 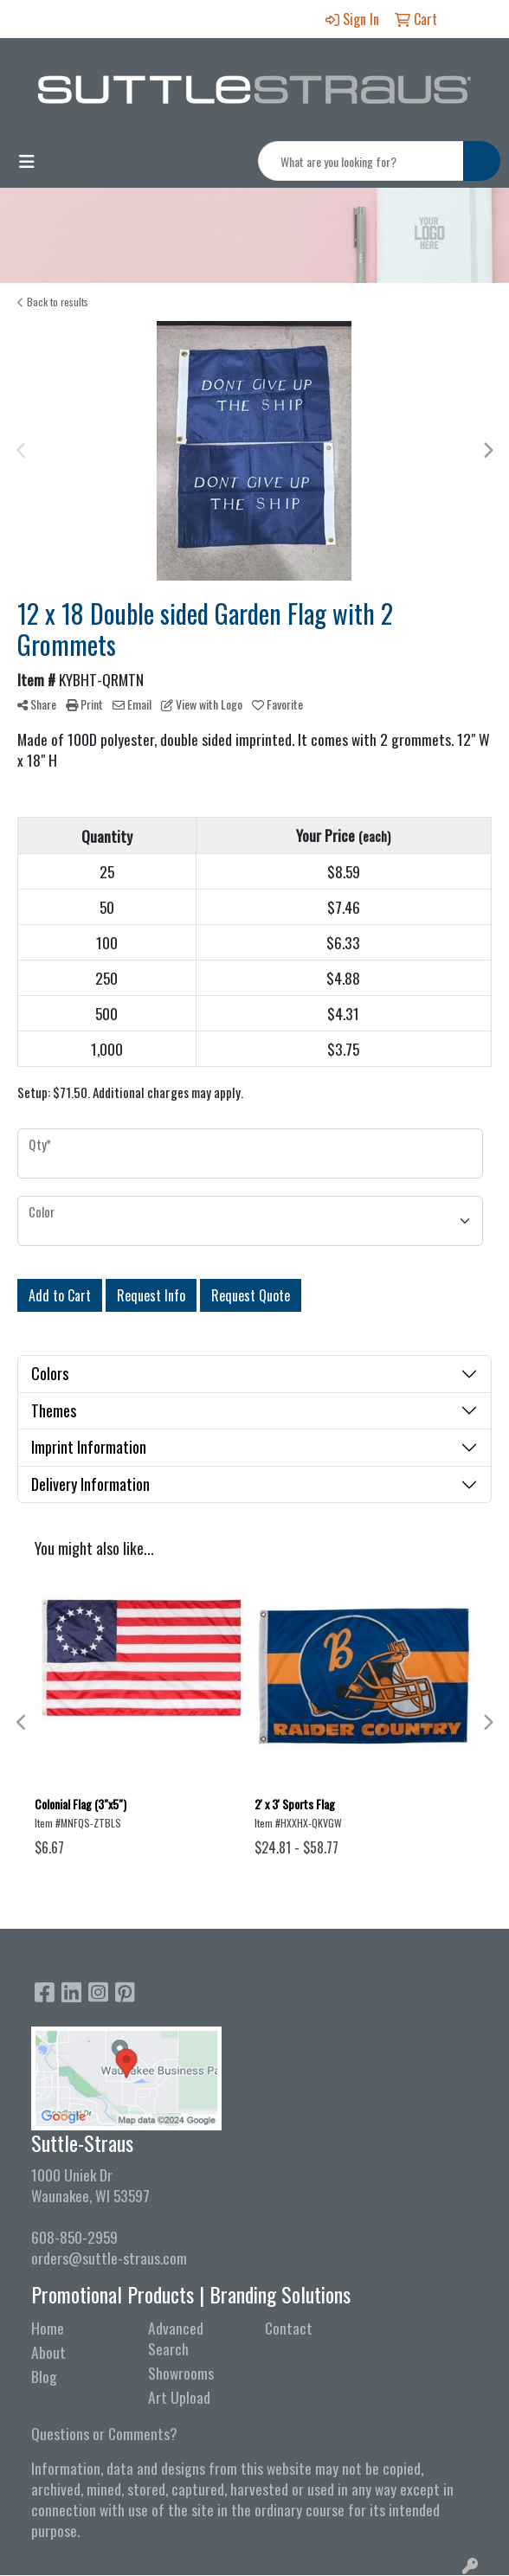 I want to click on [Toggle navigation], so click(x=27, y=161).